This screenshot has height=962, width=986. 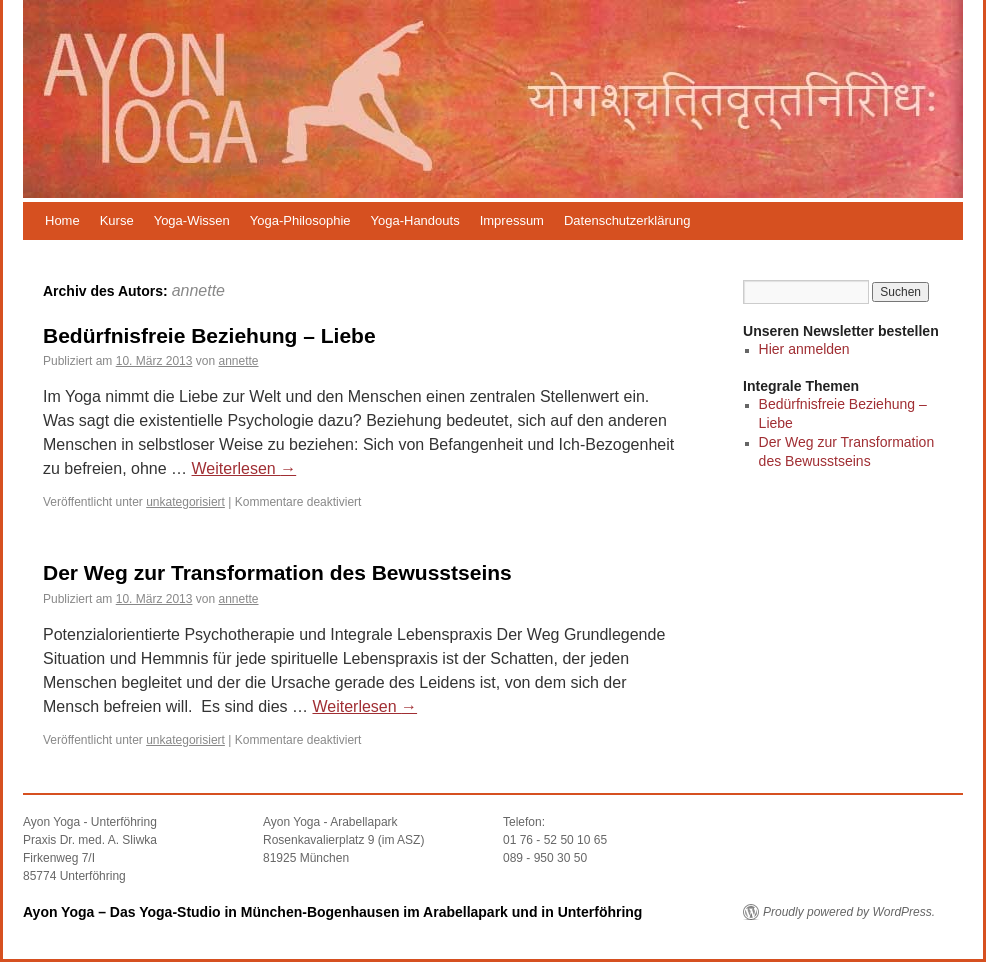 I want to click on unkategorisiert, so click(x=185, y=502).